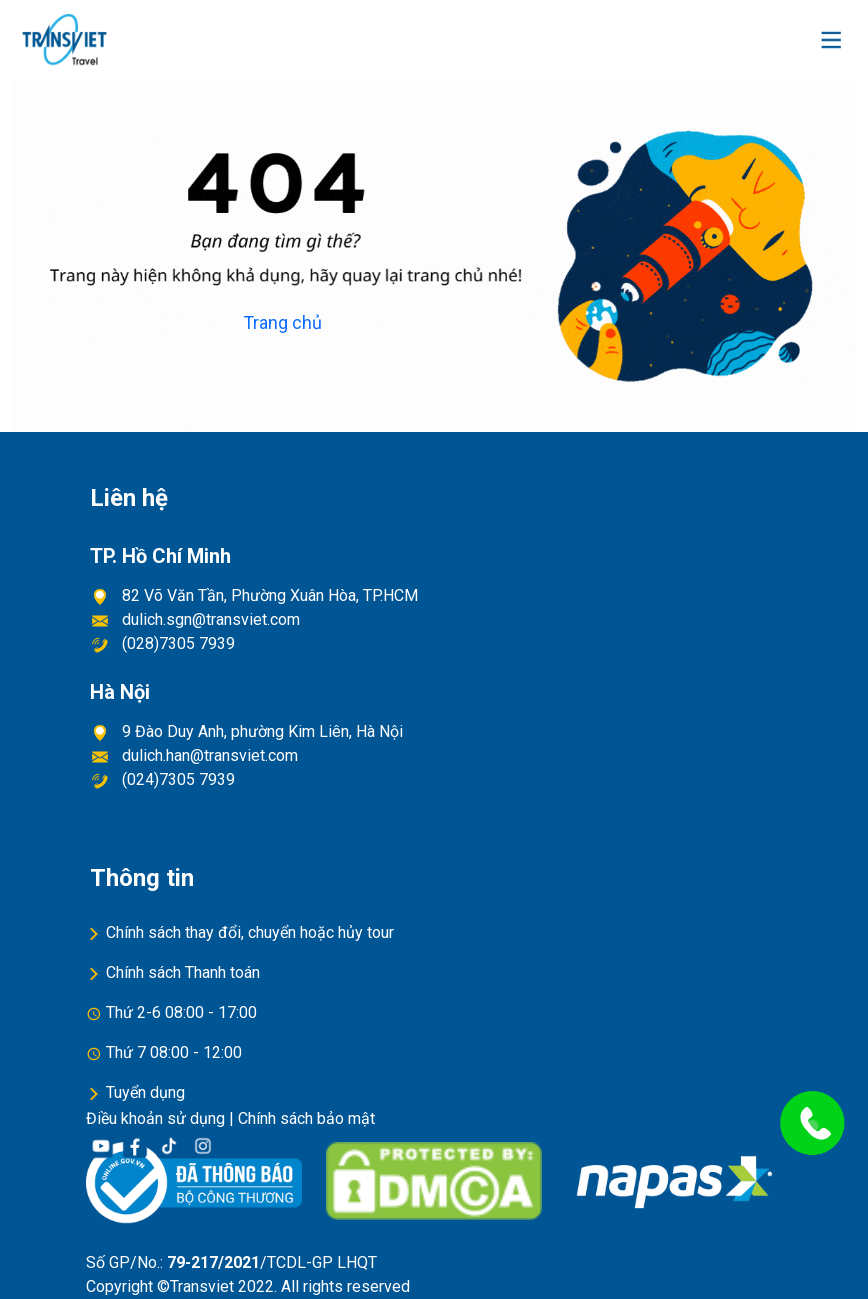  I want to click on [Toggle navigation], so click(831, 40).